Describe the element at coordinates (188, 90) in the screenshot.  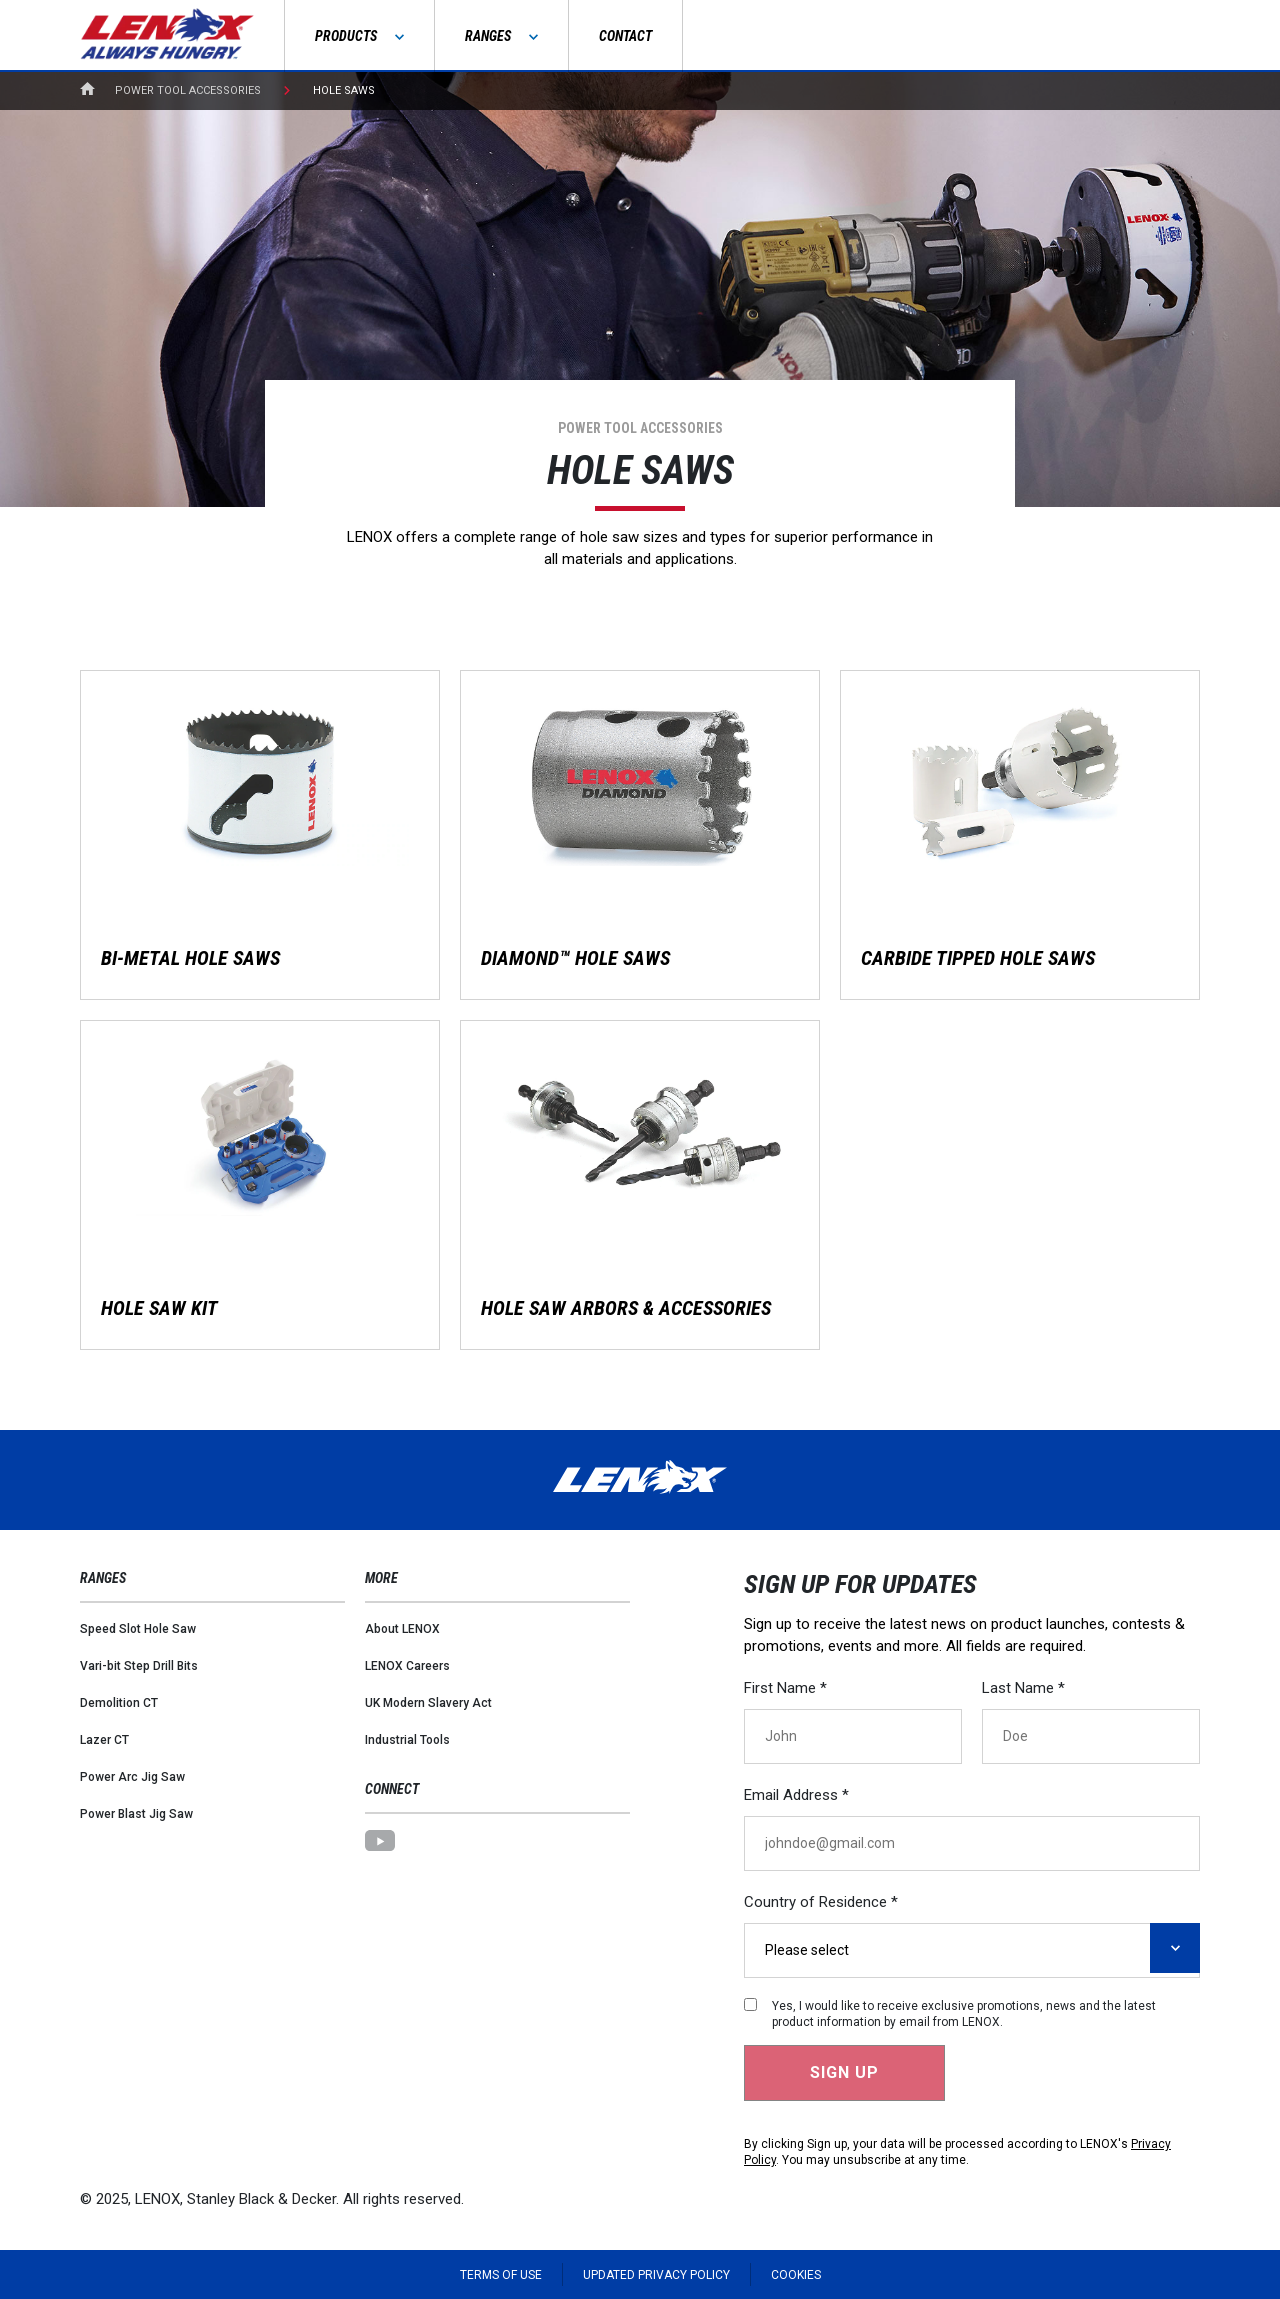
I see `Power Tool Accessories` at that location.